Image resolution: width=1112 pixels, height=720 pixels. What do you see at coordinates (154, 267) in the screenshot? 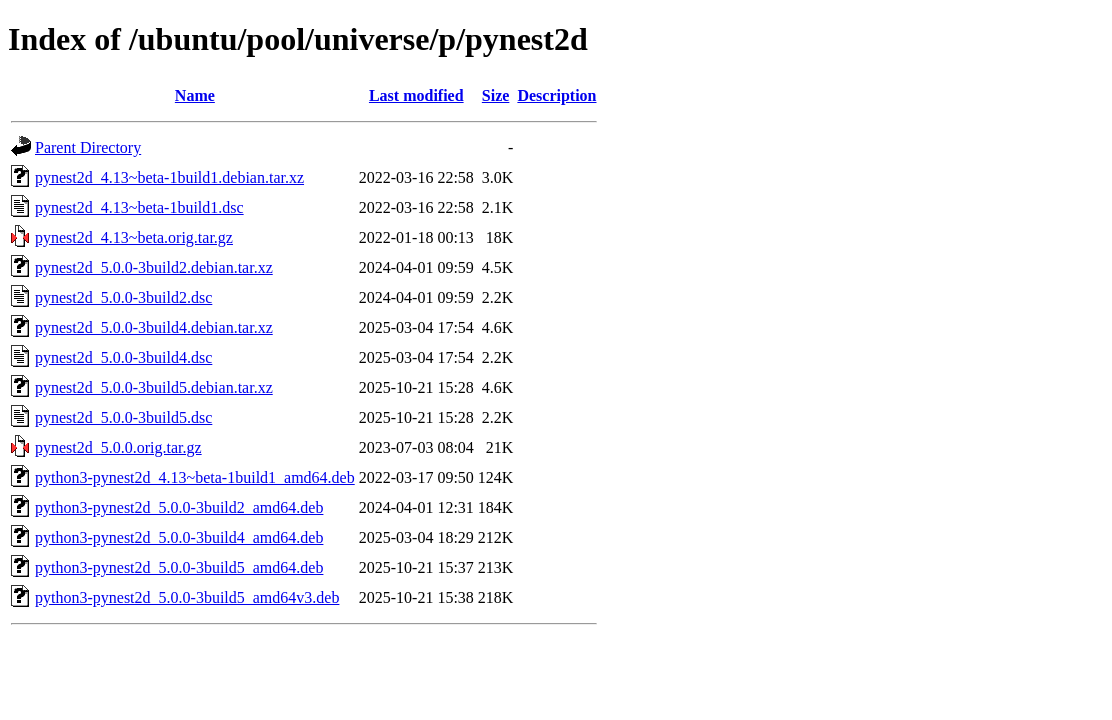
I see `pynest2d_5.0.0-3build2.debian.tar.xz` at bounding box center [154, 267].